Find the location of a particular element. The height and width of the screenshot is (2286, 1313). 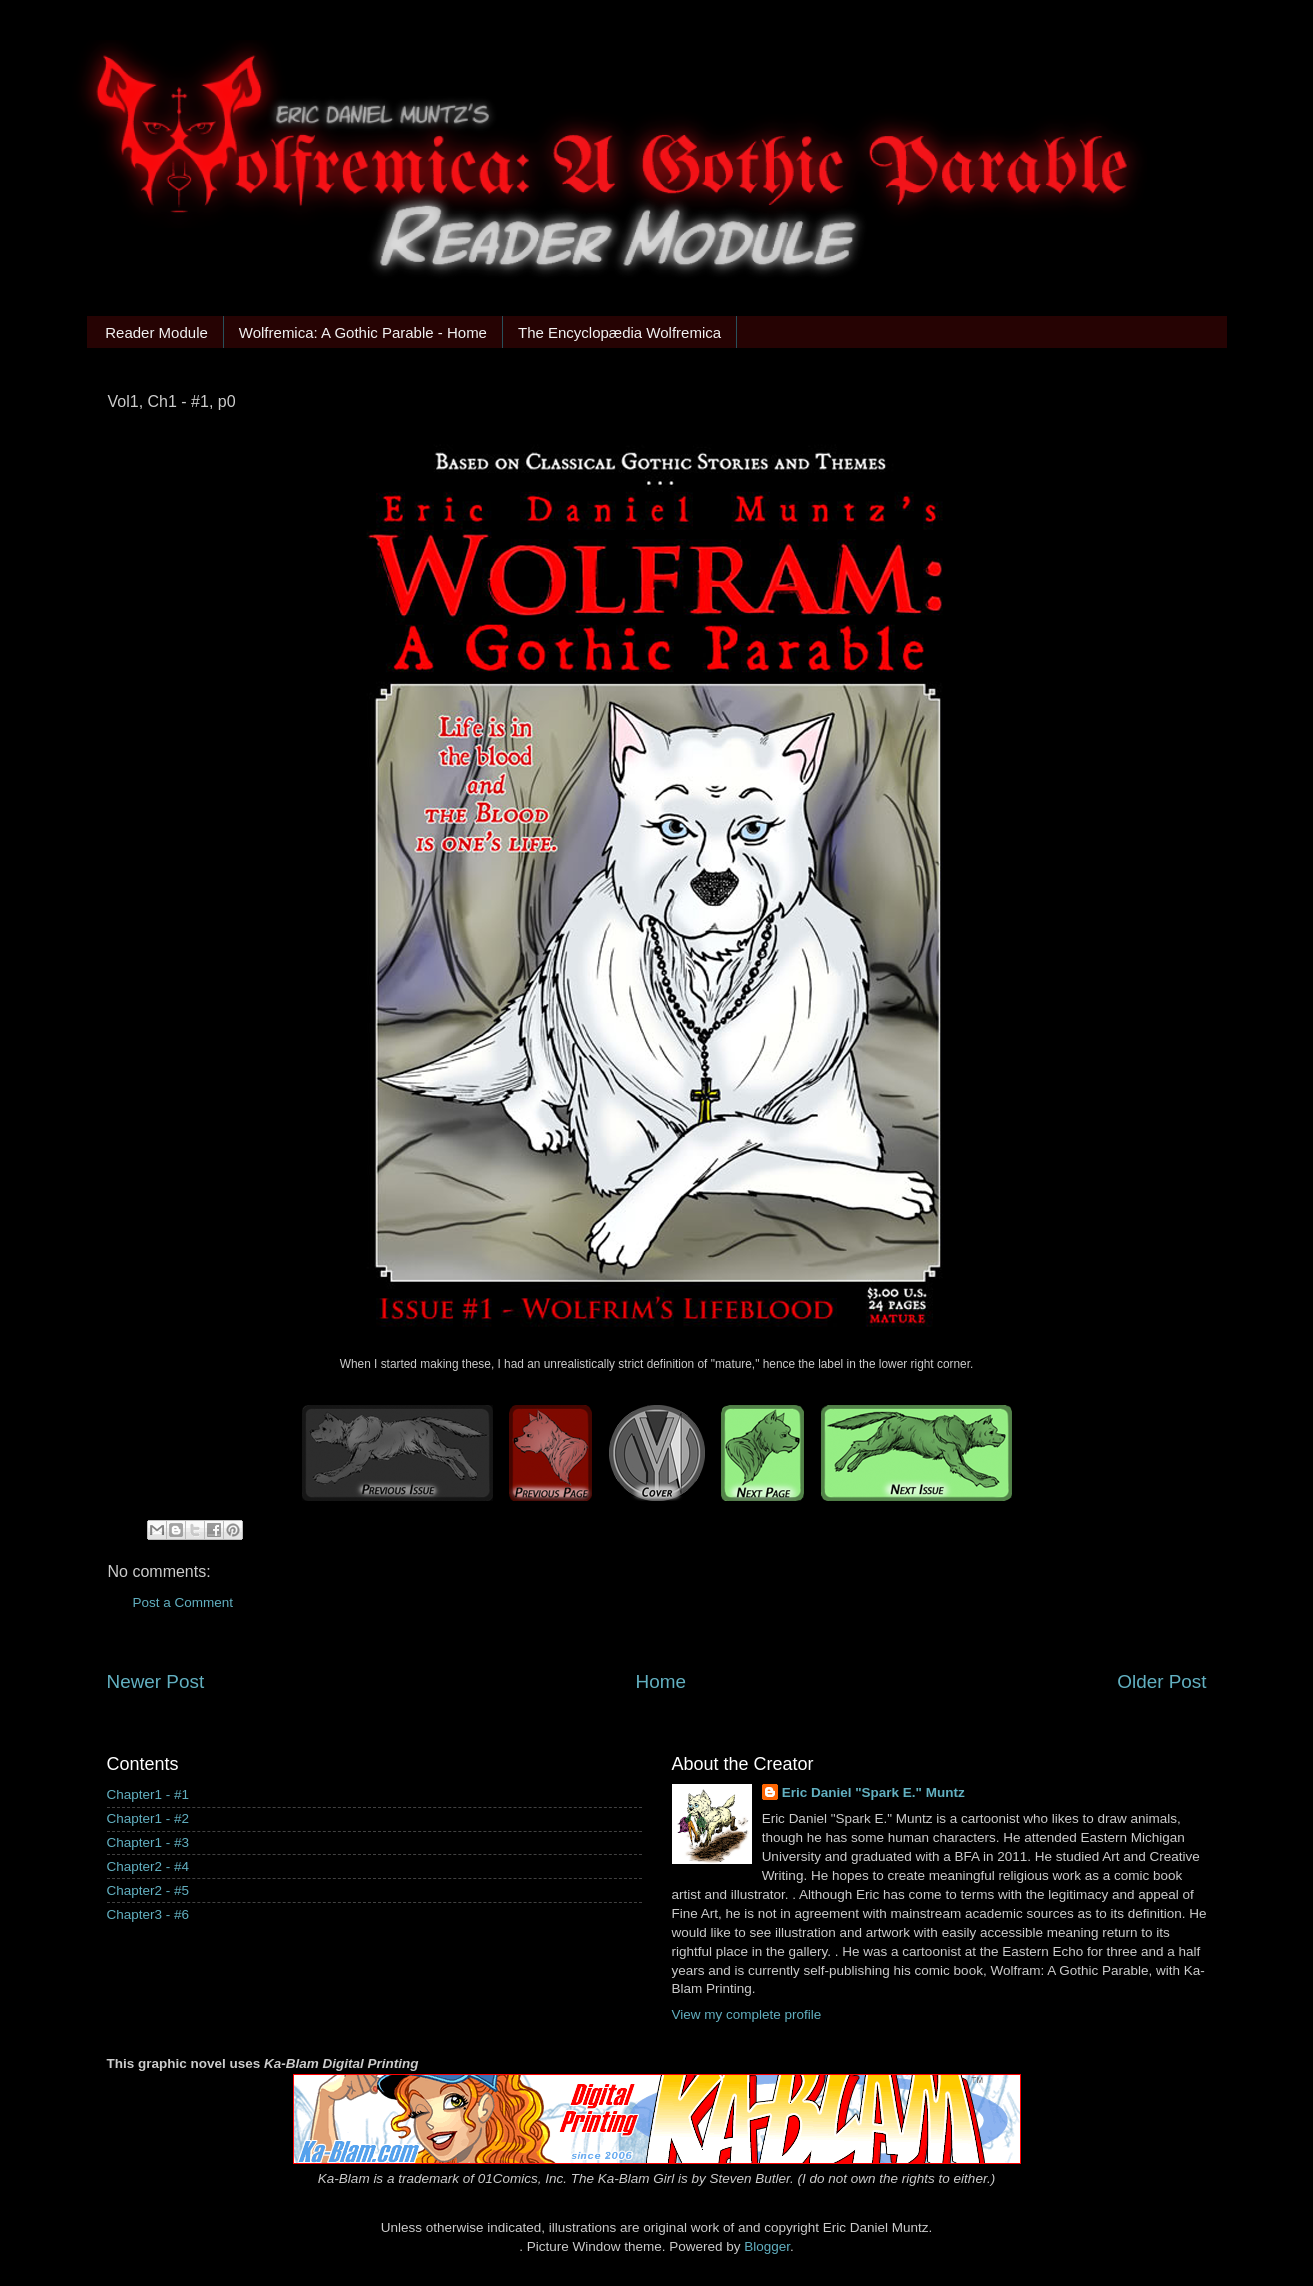

Reader Module is located at coordinates (156, 332).